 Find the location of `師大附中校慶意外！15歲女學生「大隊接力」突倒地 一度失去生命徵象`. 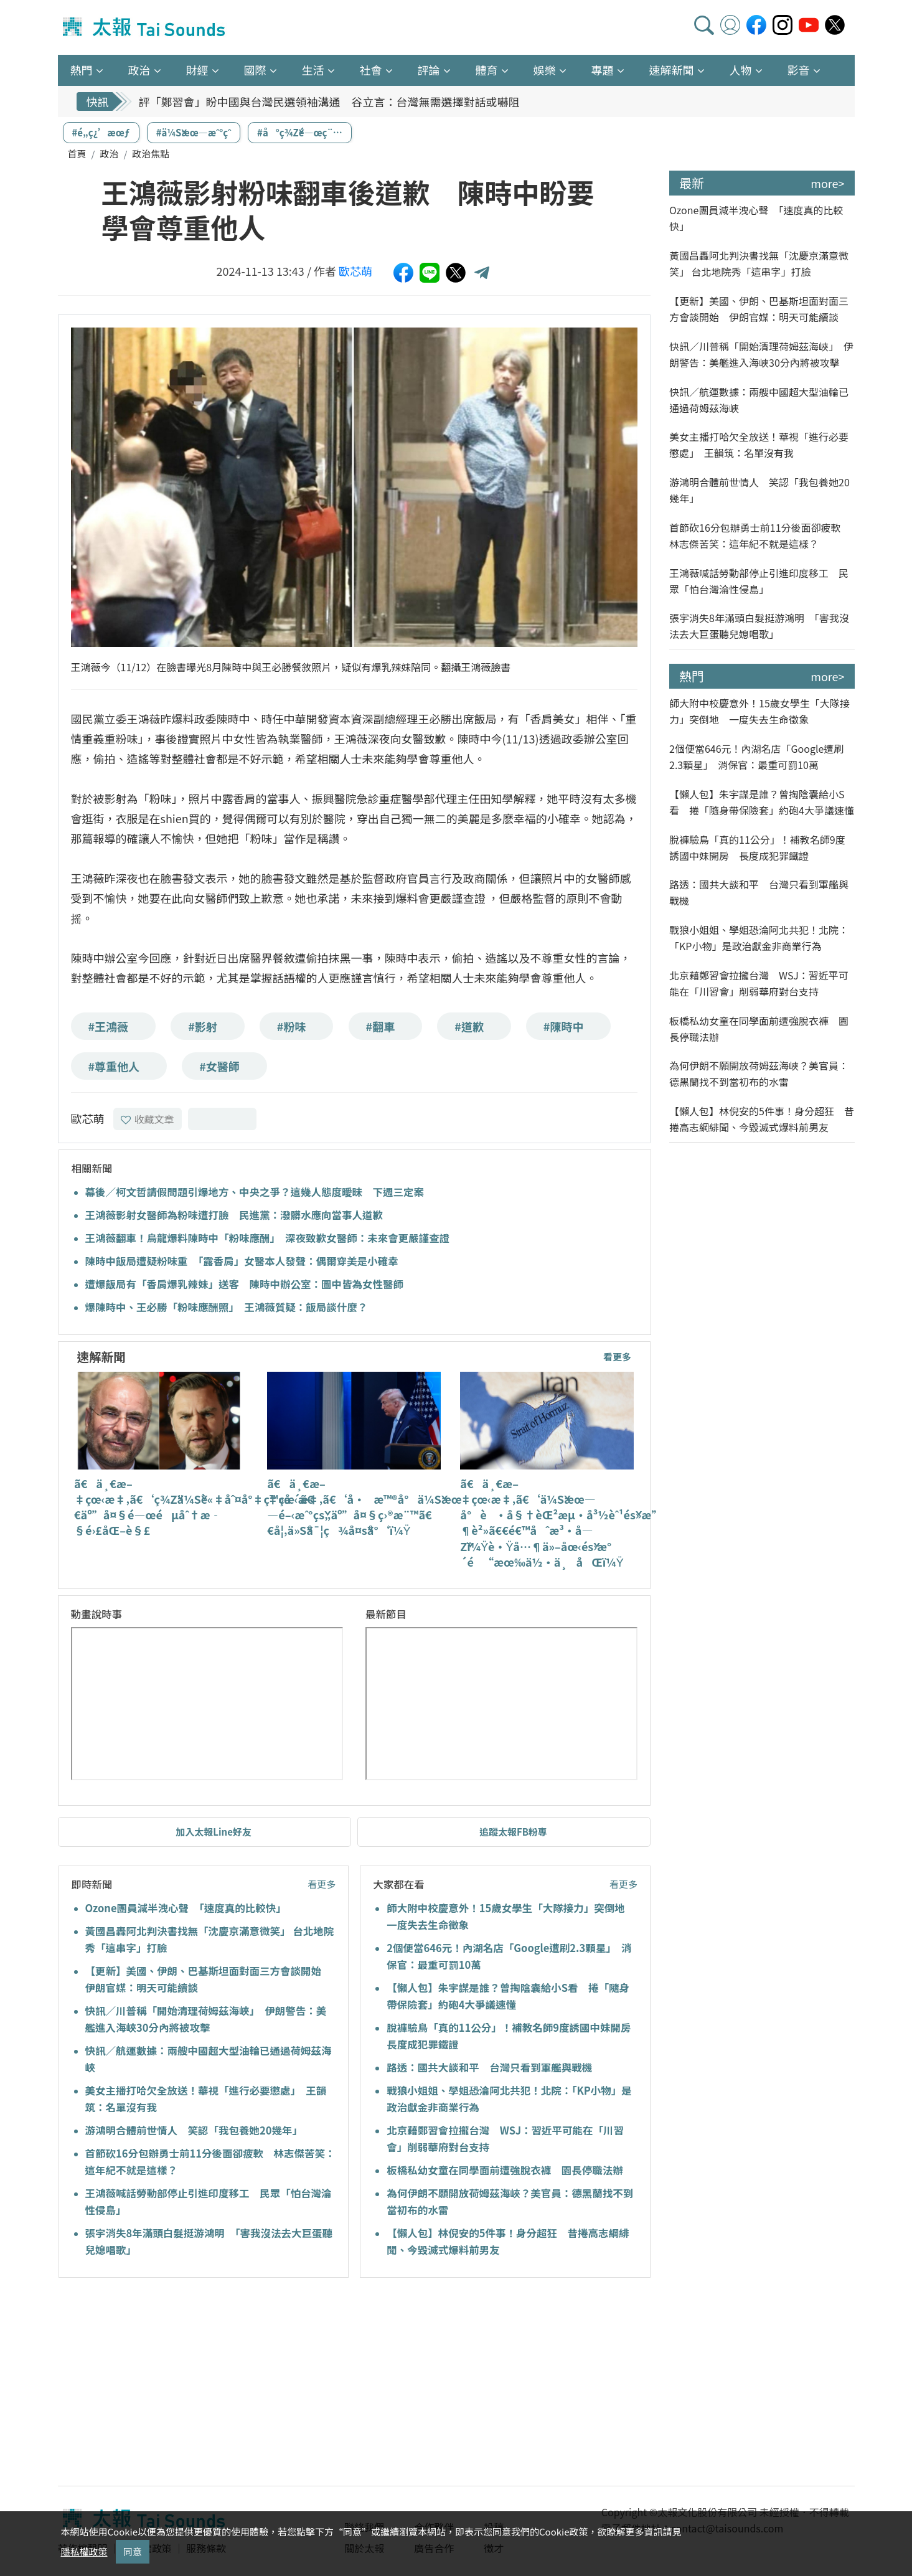

師大附中校慶意外！15歲女學生「大隊接力」突倒地 一度失去生命徵象 is located at coordinates (759, 711).